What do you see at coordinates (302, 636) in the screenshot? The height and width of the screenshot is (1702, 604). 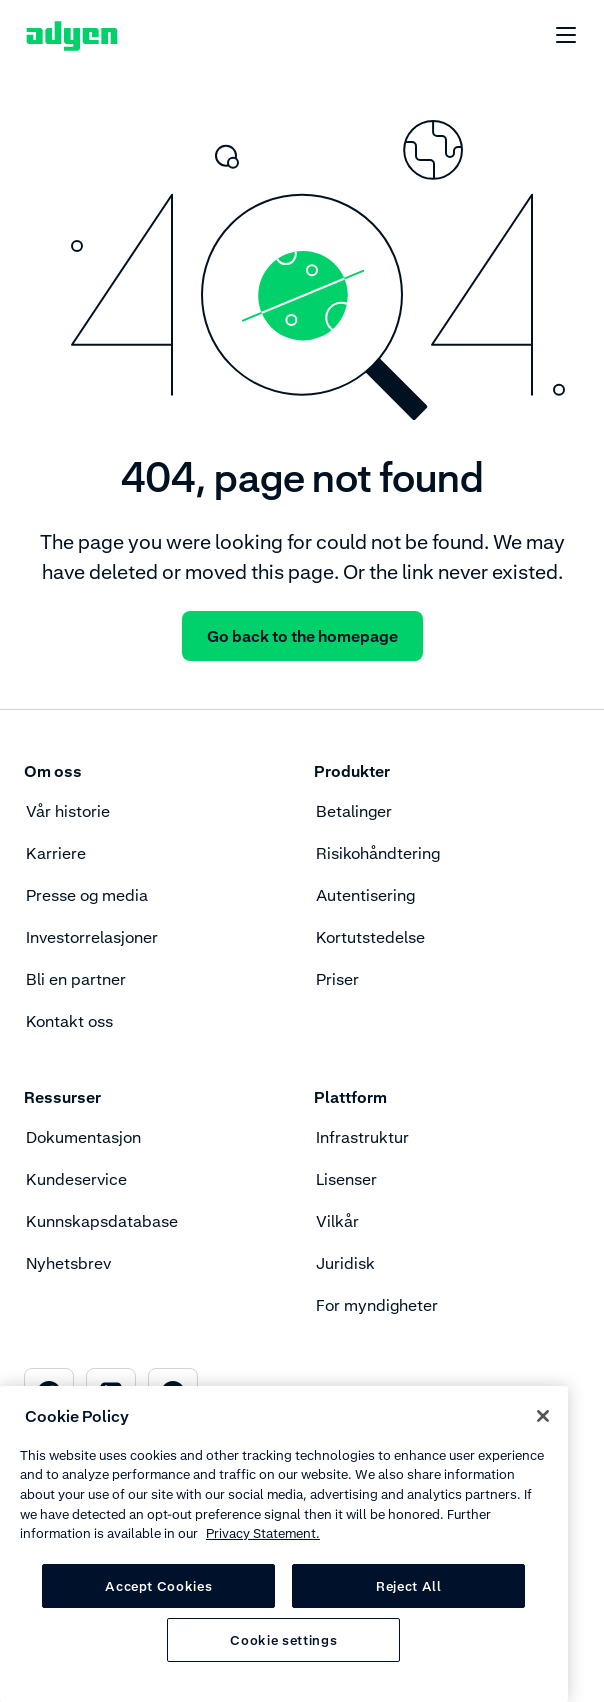 I see `Go back to the homepage` at bounding box center [302, 636].